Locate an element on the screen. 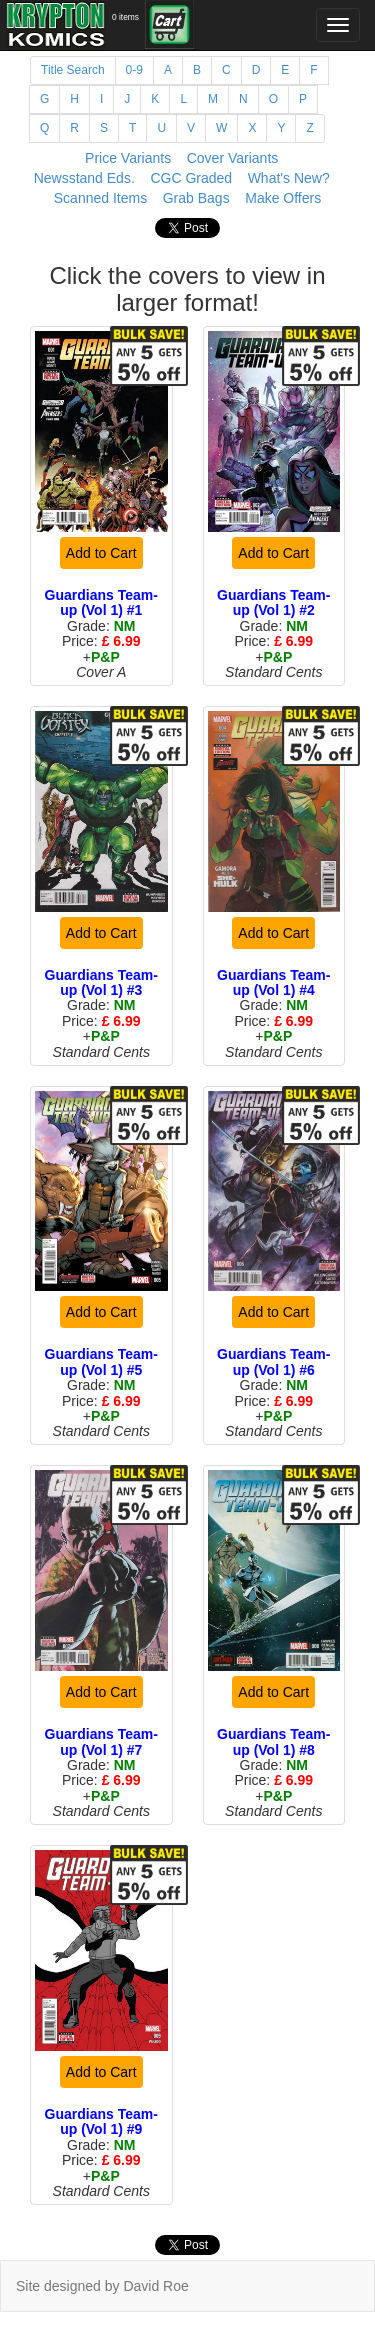 This screenshot has width=375, height=2332. Title Search is located at coordinates (73, 70).